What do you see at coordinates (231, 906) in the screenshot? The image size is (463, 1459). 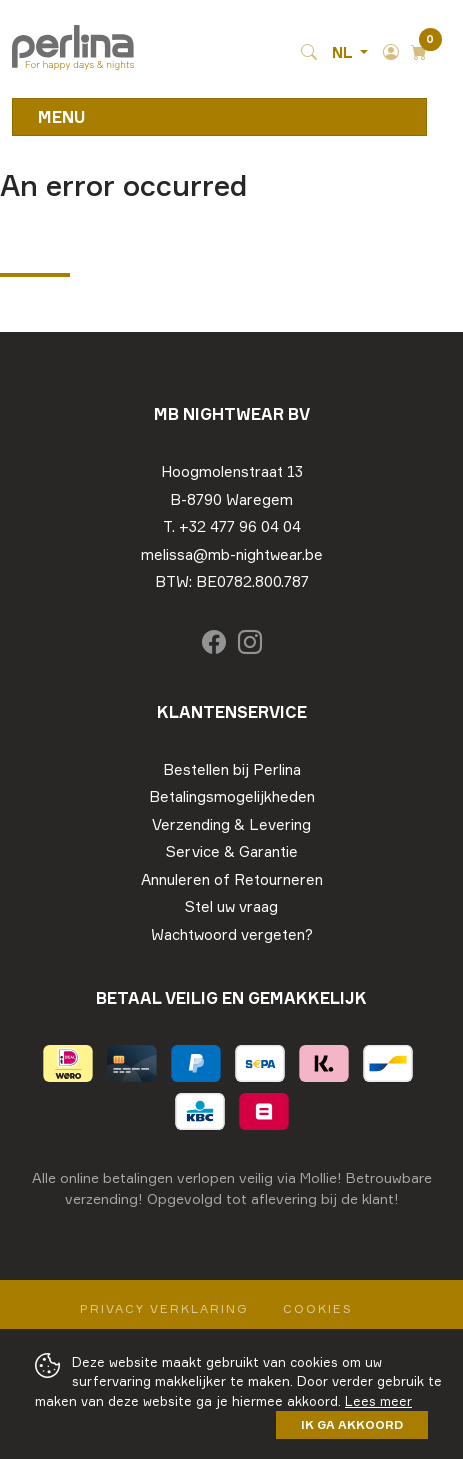 I see `Stel uw vraag` at bounding box center [231, 906].